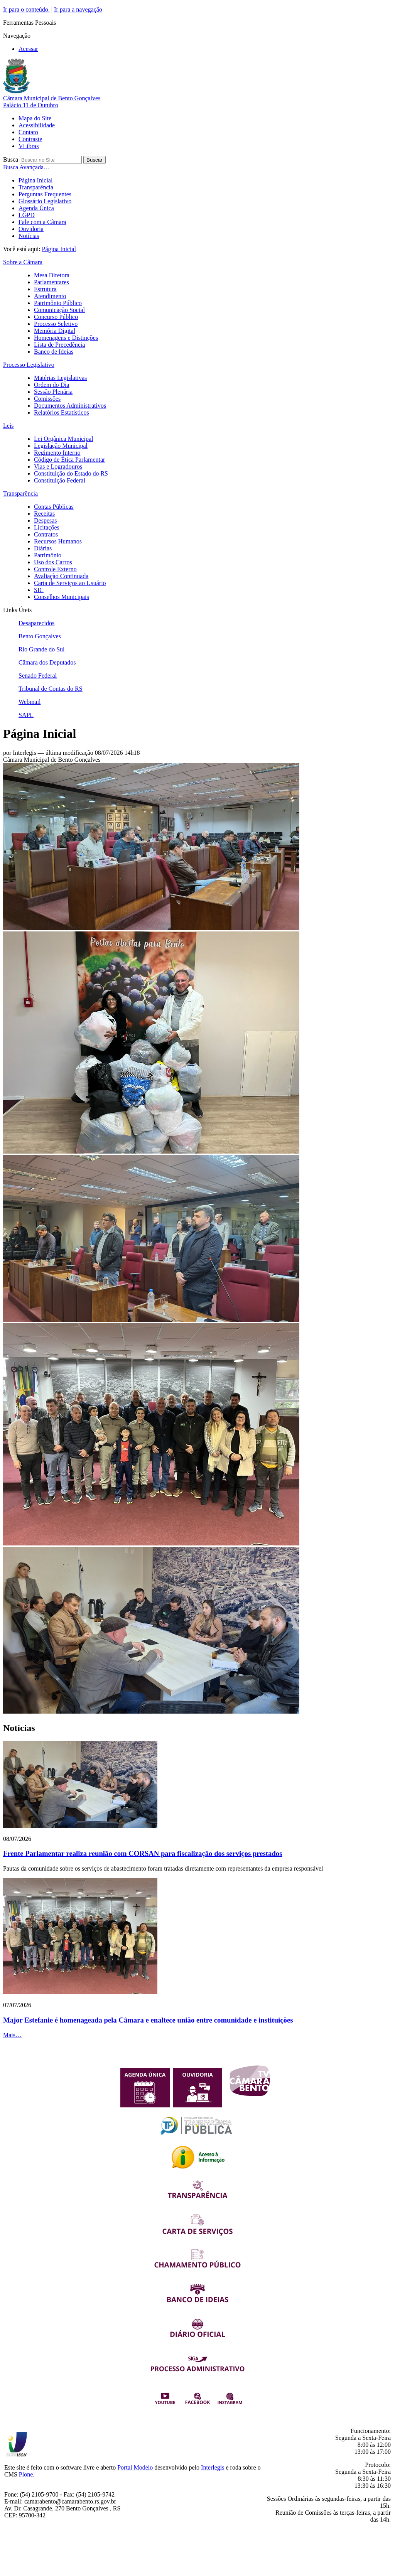 This screenshot has height=2576, width=395. Describe the element at coordinates (135, 2467) in the screenshot. I see `Portal Modelo` at that location.